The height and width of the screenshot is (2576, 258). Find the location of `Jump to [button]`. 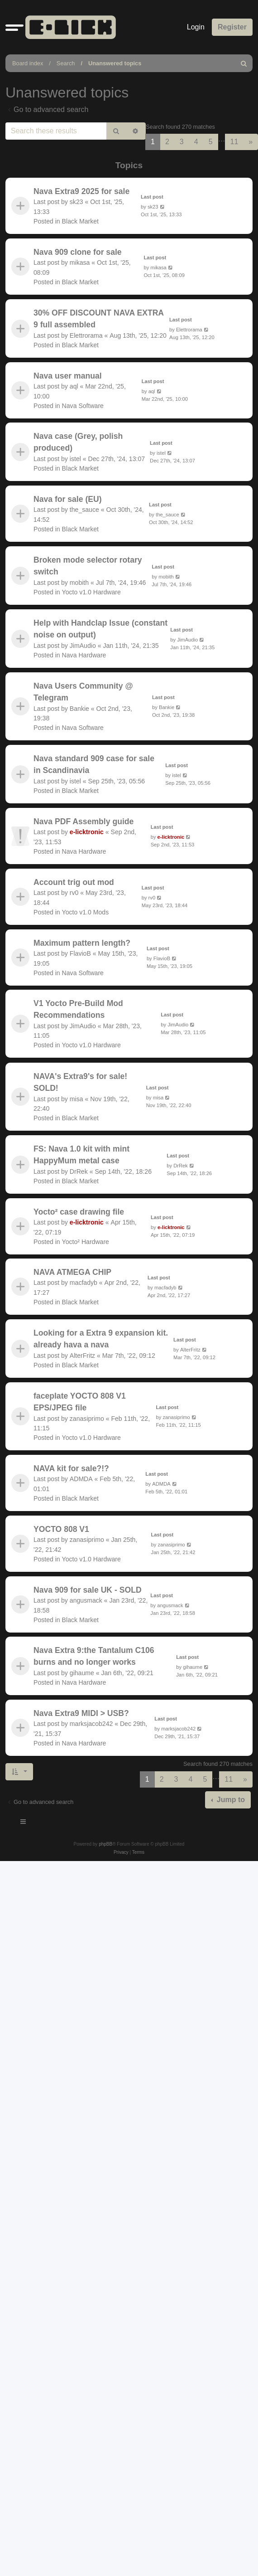

Jump to [button] is located at coordinates (230, 1799).